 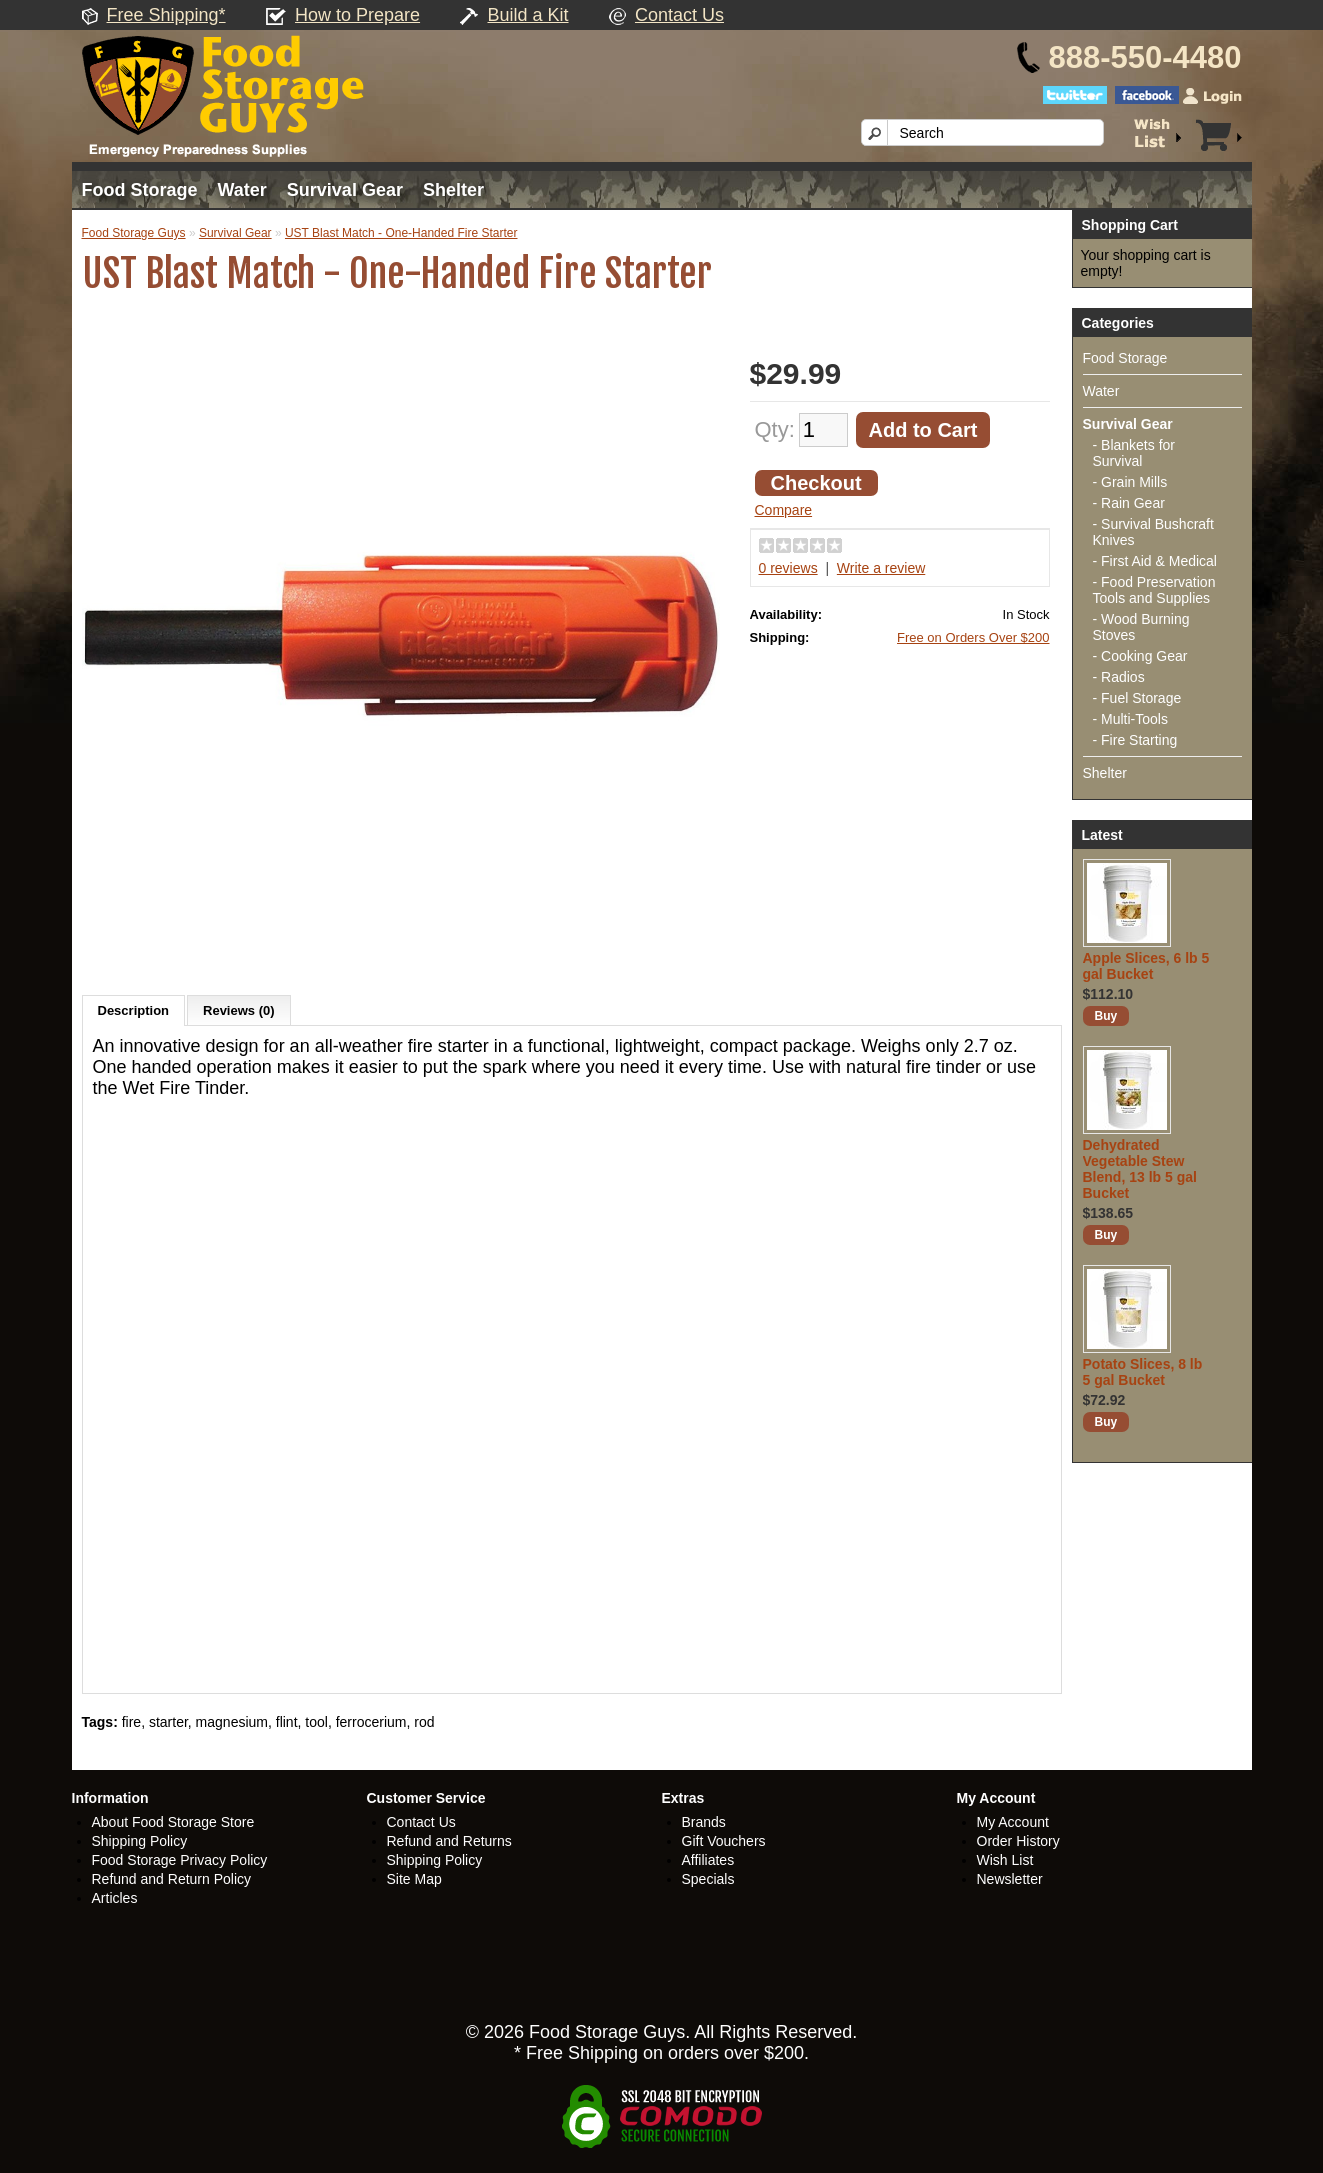 What do you see at coordinates (1143, 1372) in the screenshot?
I see `Potato Slices, 8 lb 5 gal Bucket` at bounding box center [1143, 1372].